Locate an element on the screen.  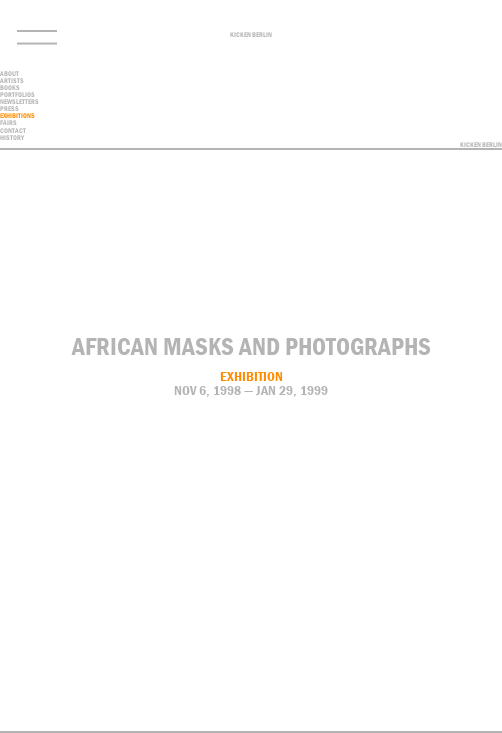
Press is located at coordinates (9, 108).